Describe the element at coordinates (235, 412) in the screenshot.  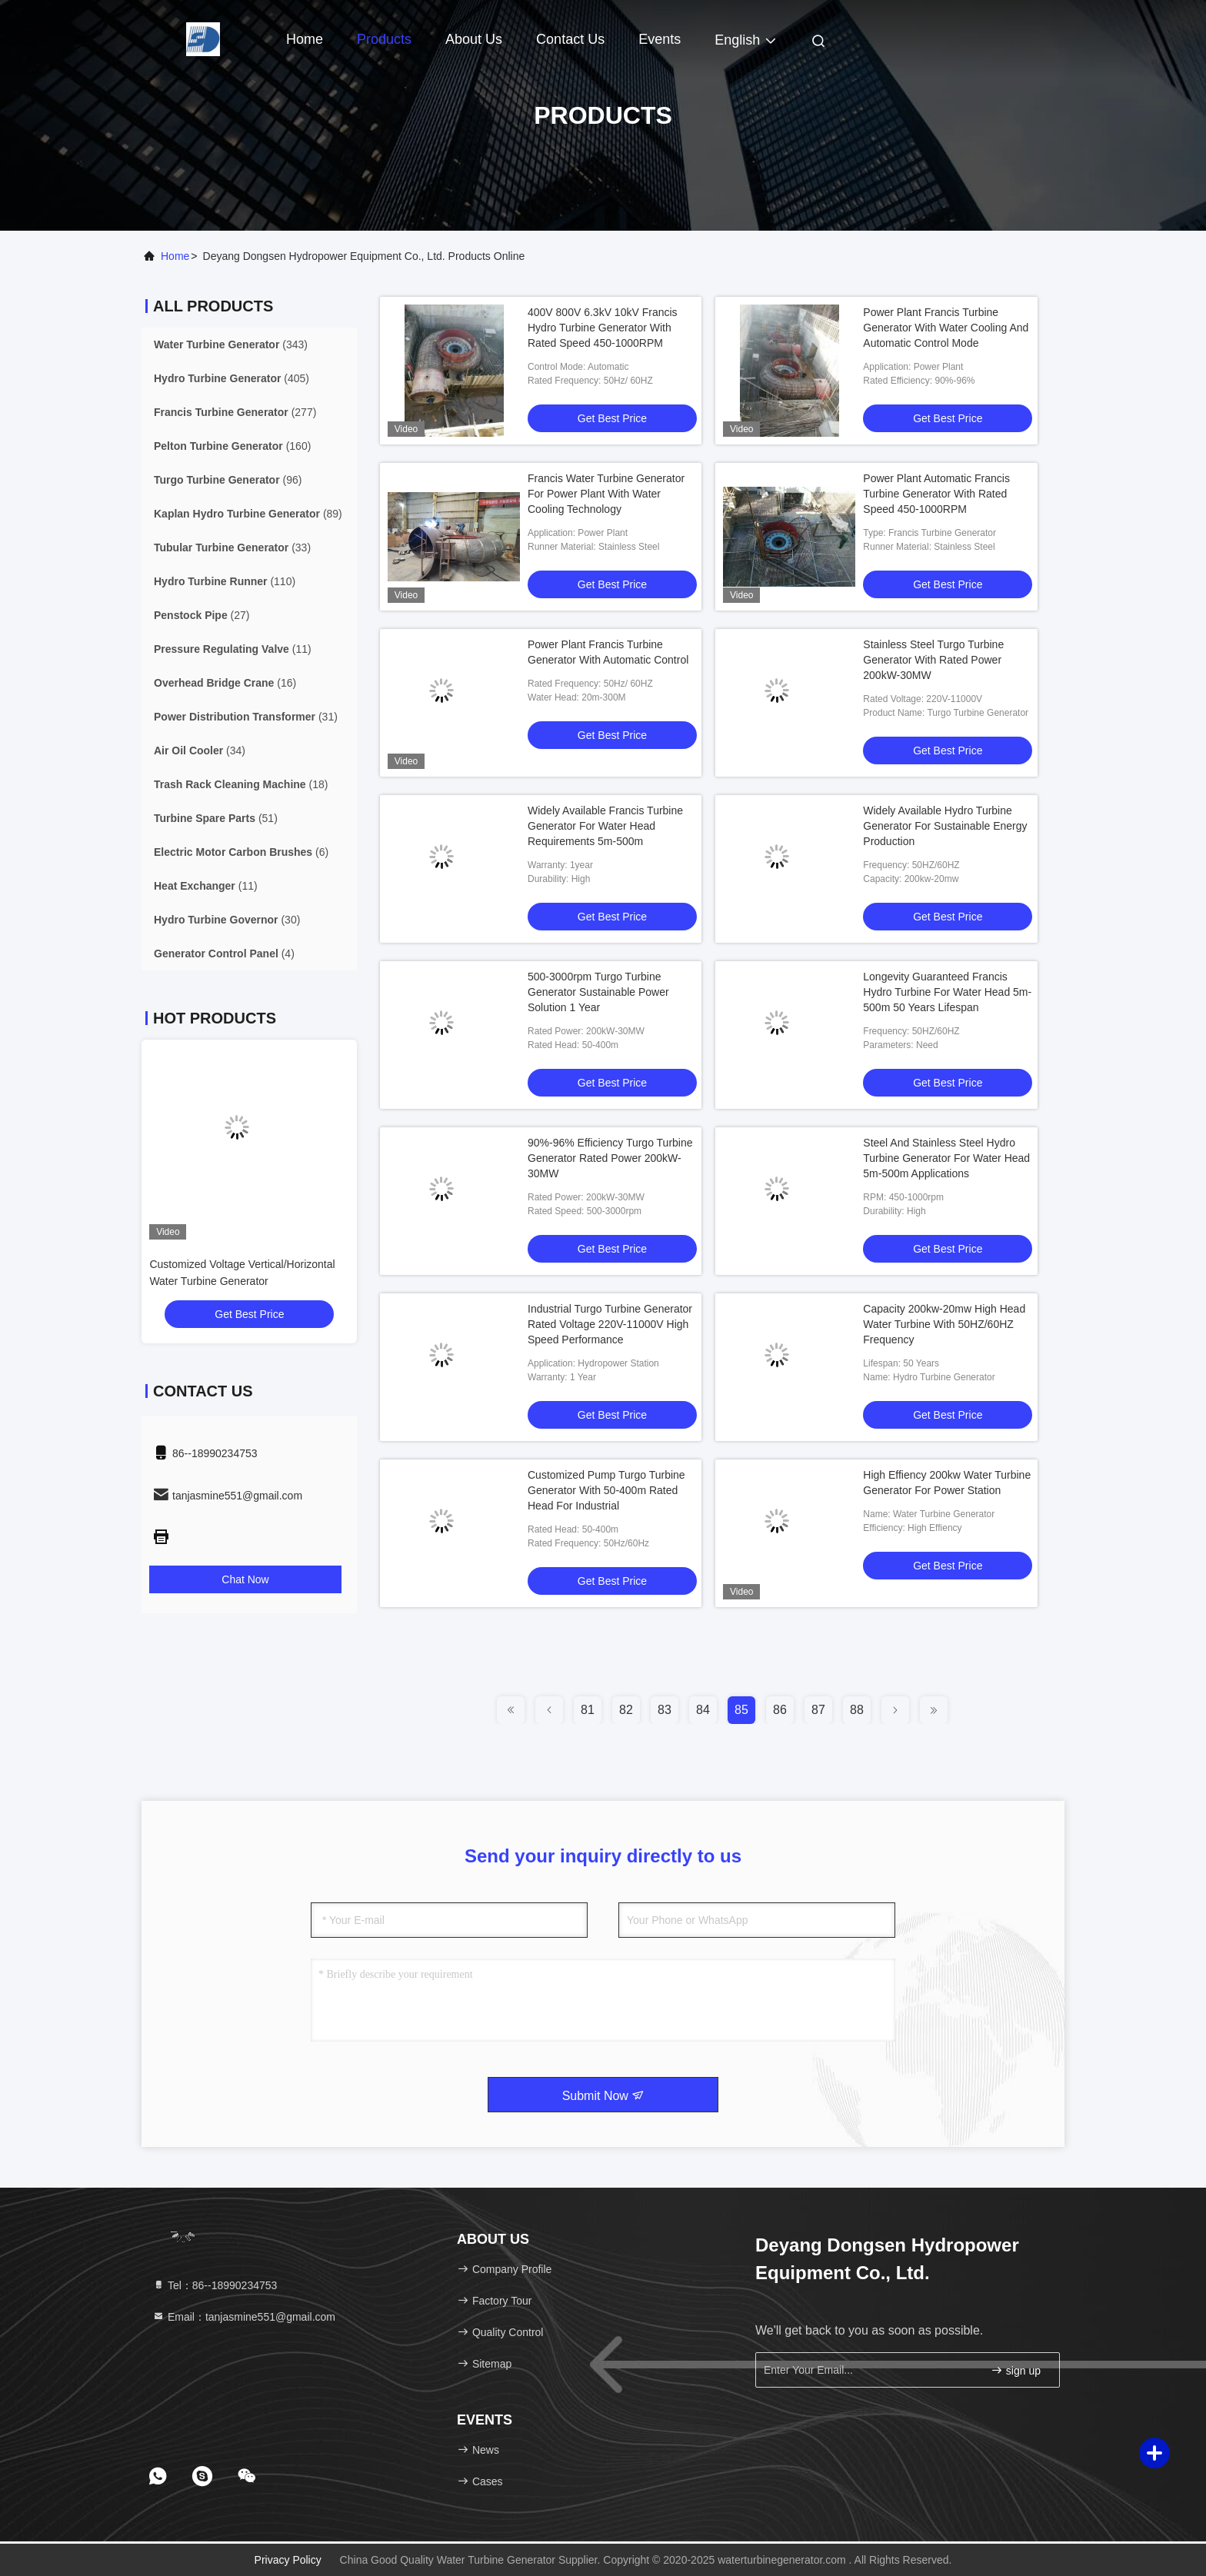
I see `(277)` at that location.